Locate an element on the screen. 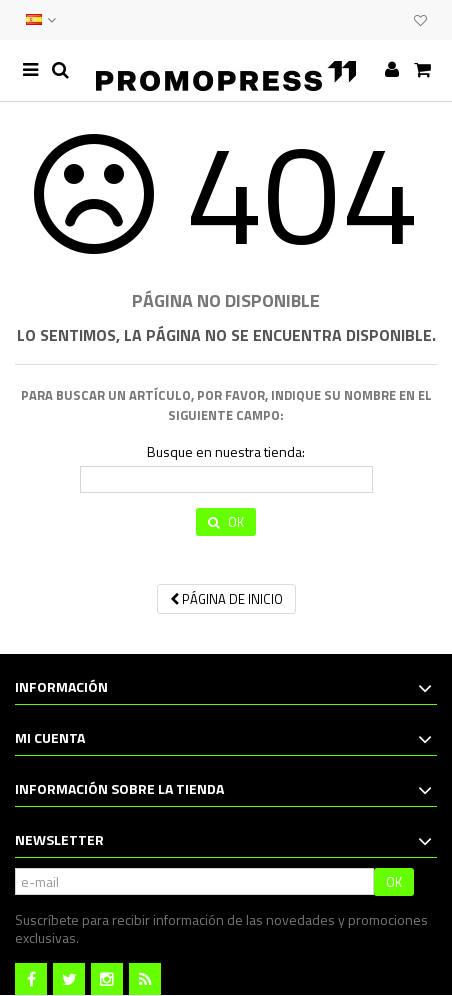 Image resolution: width=452 pixels, height=996 pixels. Busque en nuestra tienda: is located at coordinates (226, 452).